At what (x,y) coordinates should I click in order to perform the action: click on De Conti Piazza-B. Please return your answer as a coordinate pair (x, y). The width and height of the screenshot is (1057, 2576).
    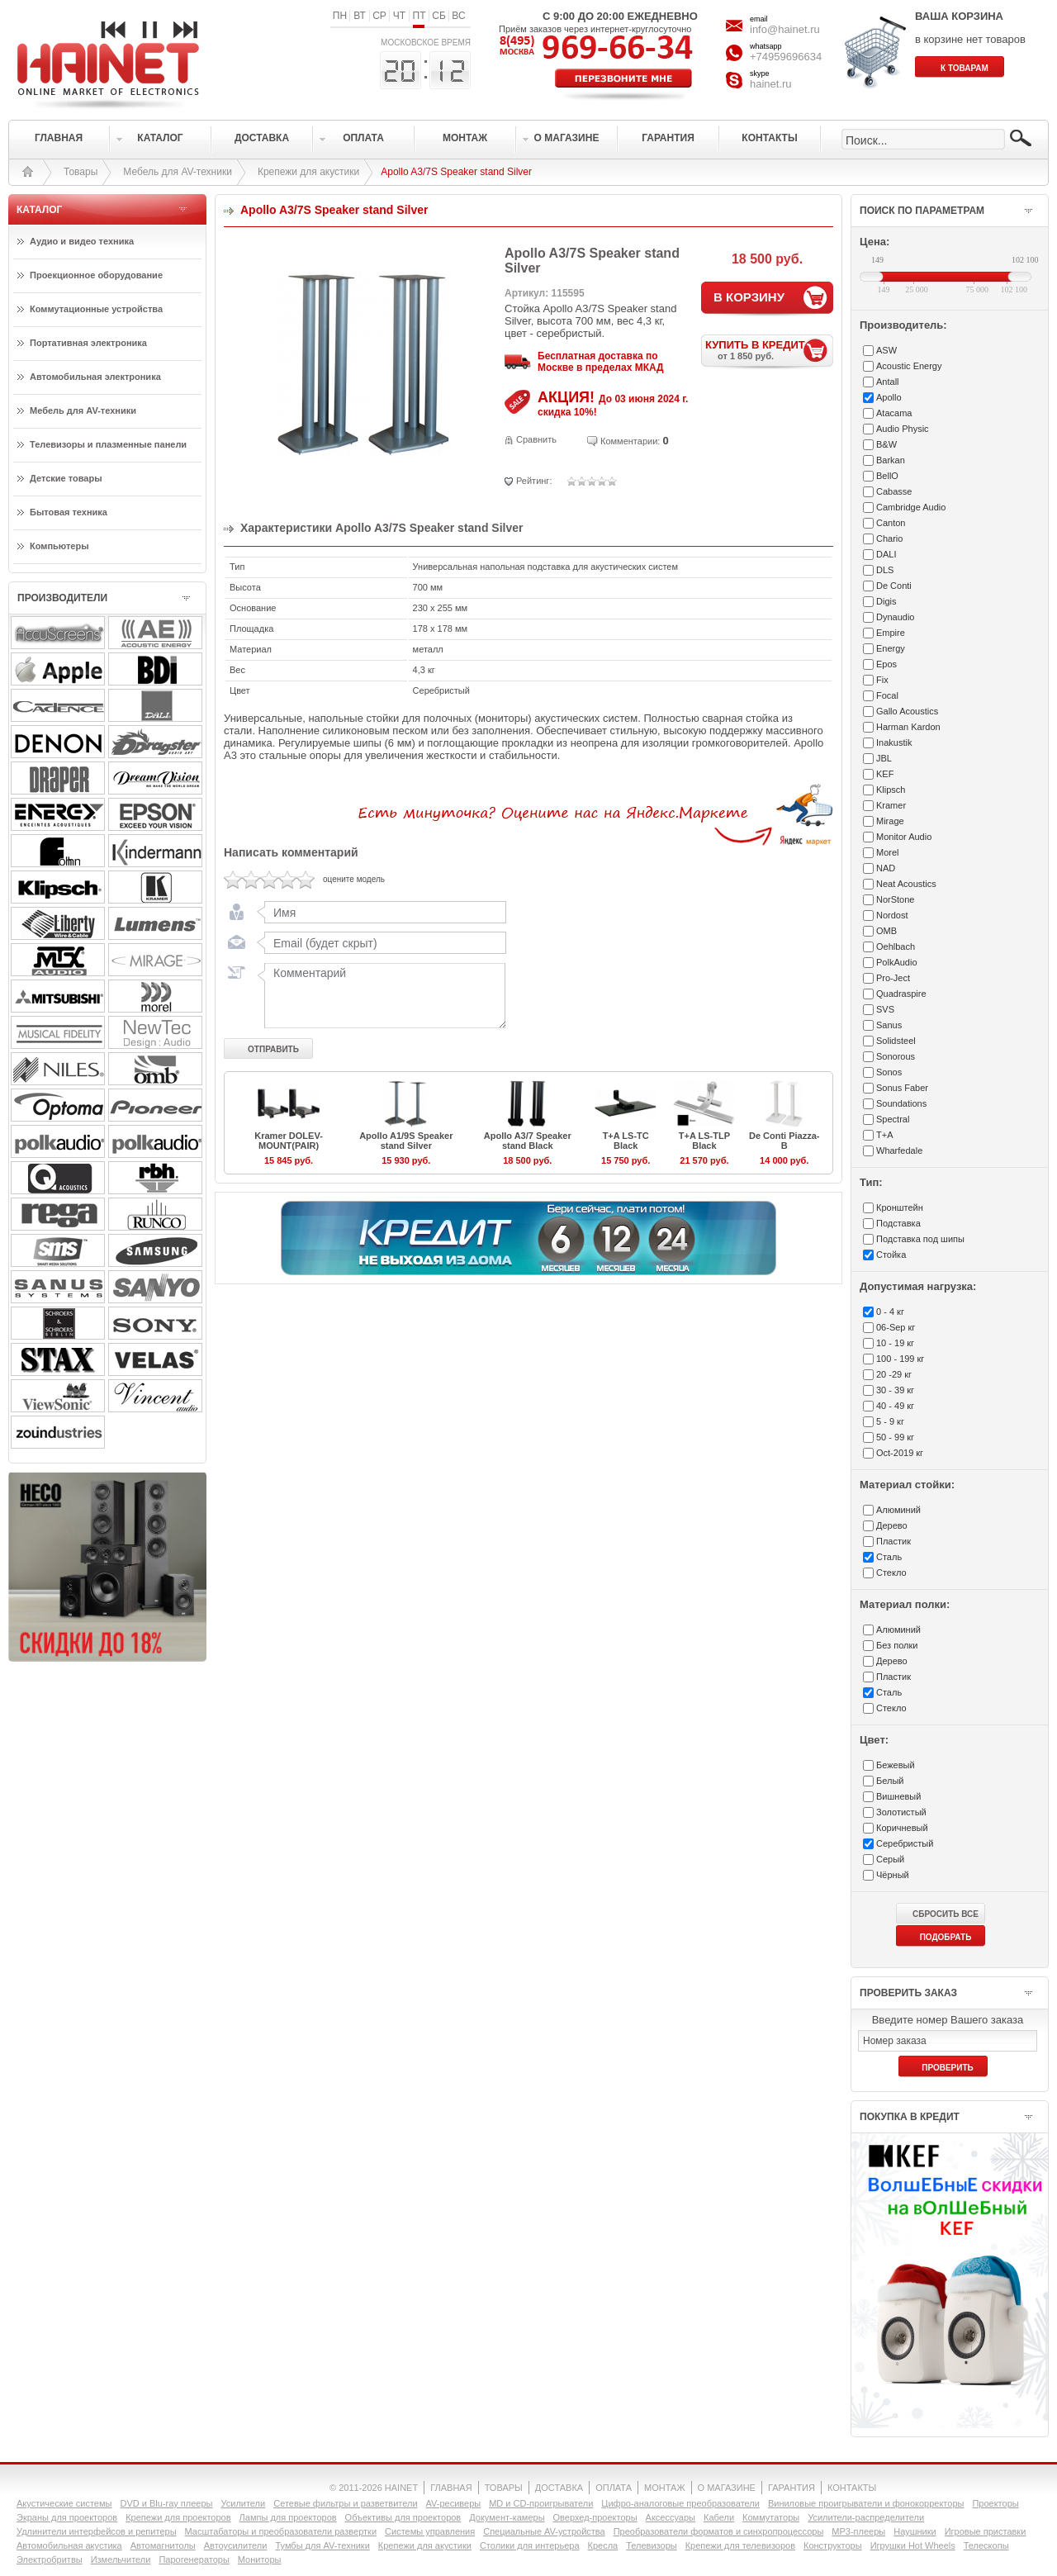
    Looking at the image, I should click on (784, 1140).